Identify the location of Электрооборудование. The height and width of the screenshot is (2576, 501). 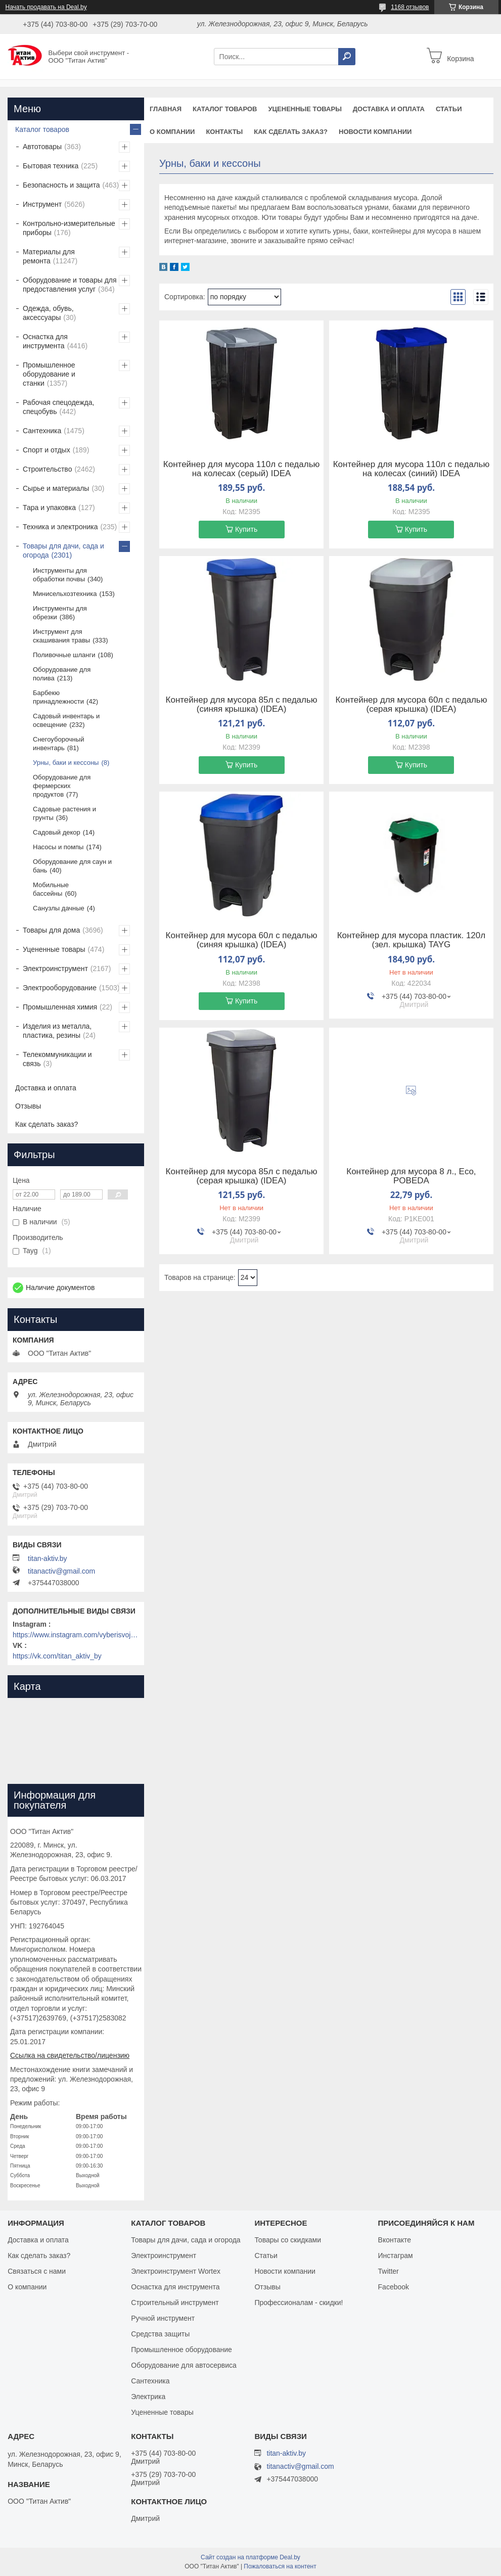
(60, 988).